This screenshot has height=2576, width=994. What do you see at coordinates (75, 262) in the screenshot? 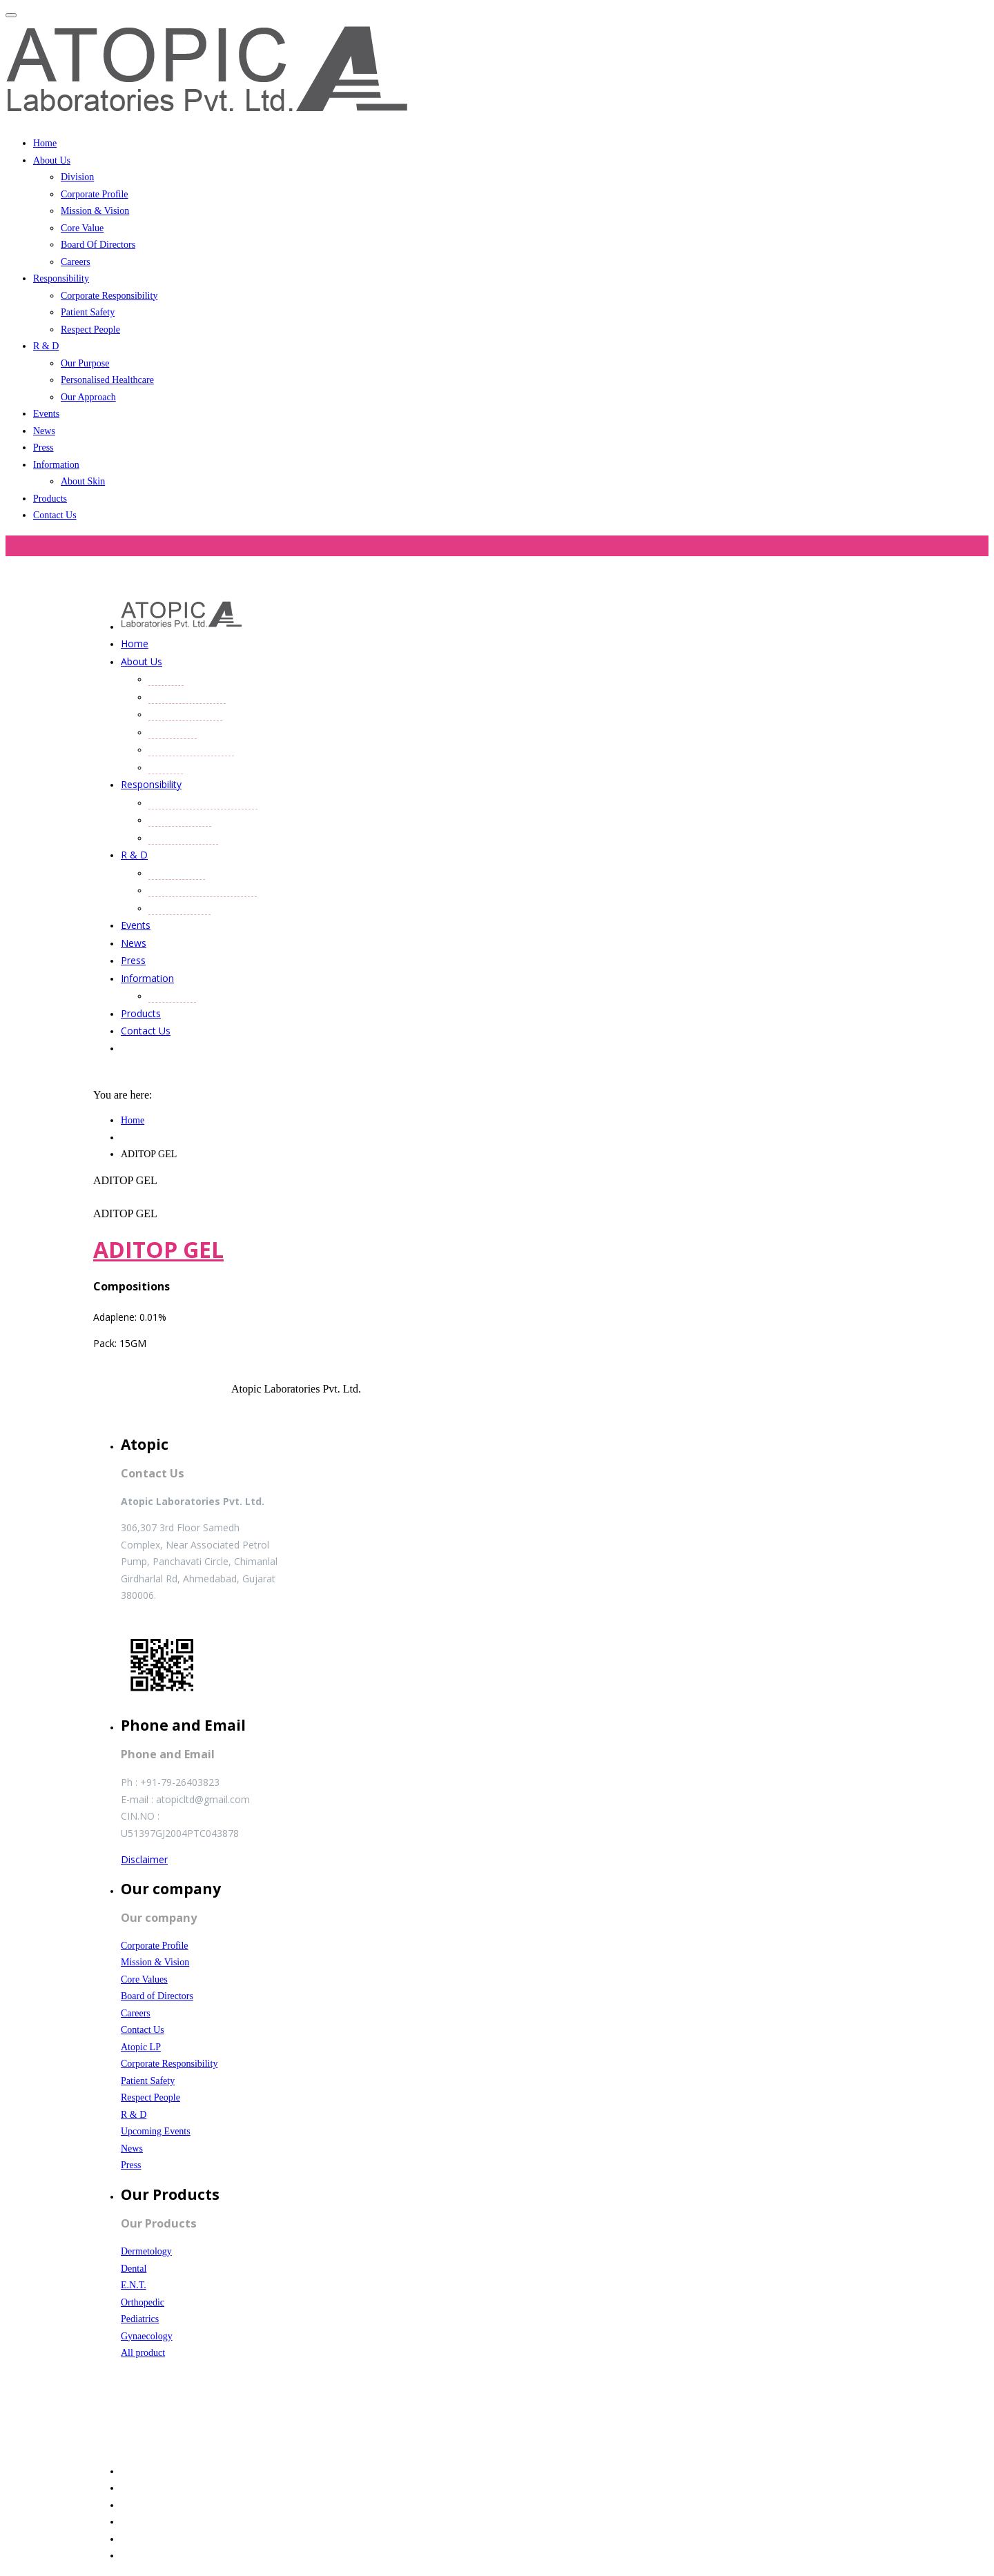
I see `Careers` at bounding box center [75, 262].